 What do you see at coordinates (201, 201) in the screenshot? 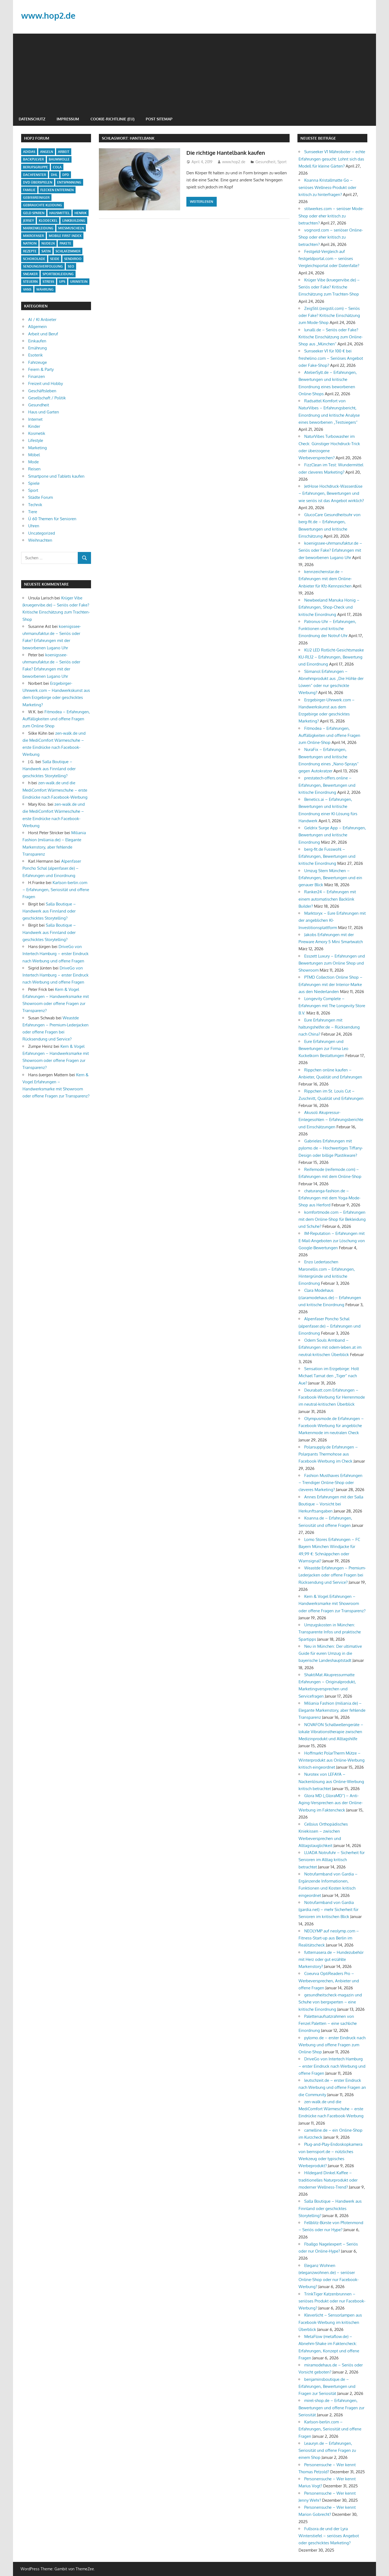
I see `Weiterlesen` at bounding box center [201, 201].